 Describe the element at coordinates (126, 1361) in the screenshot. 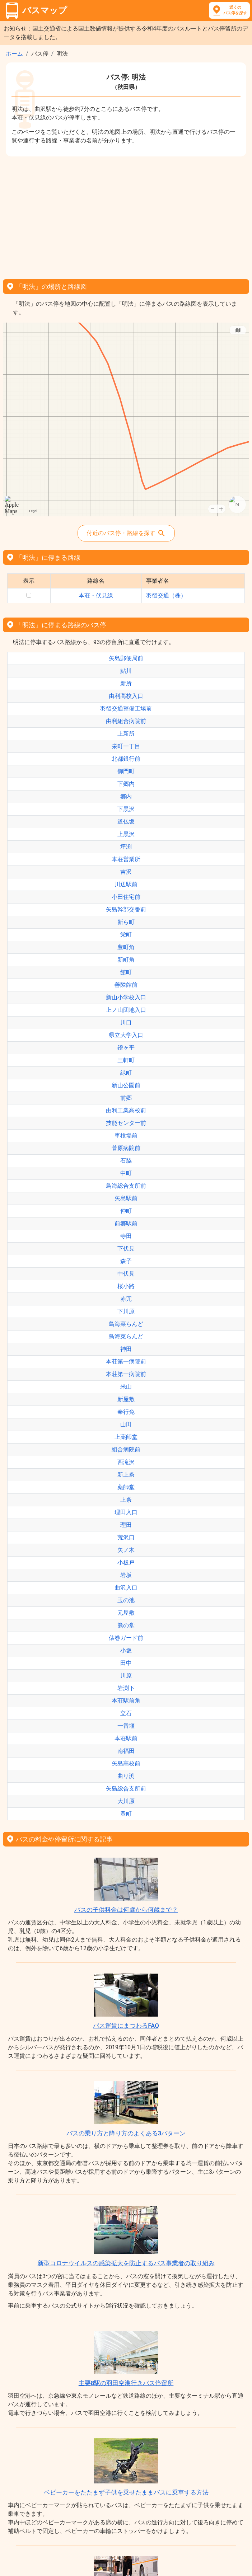

I see `本荘第一病院前` at that location.